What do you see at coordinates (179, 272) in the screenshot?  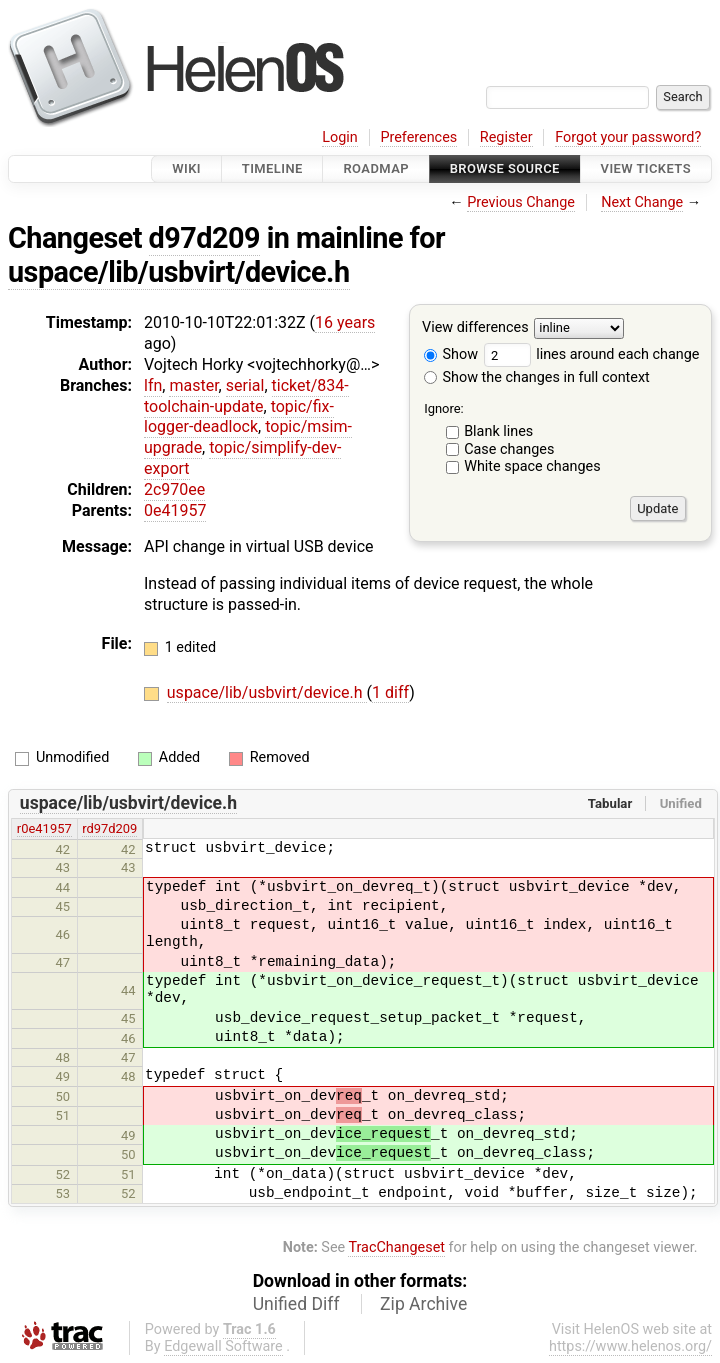 I see `uspace/lib/usbvirt/device.h` at bounding box center [179, 272].